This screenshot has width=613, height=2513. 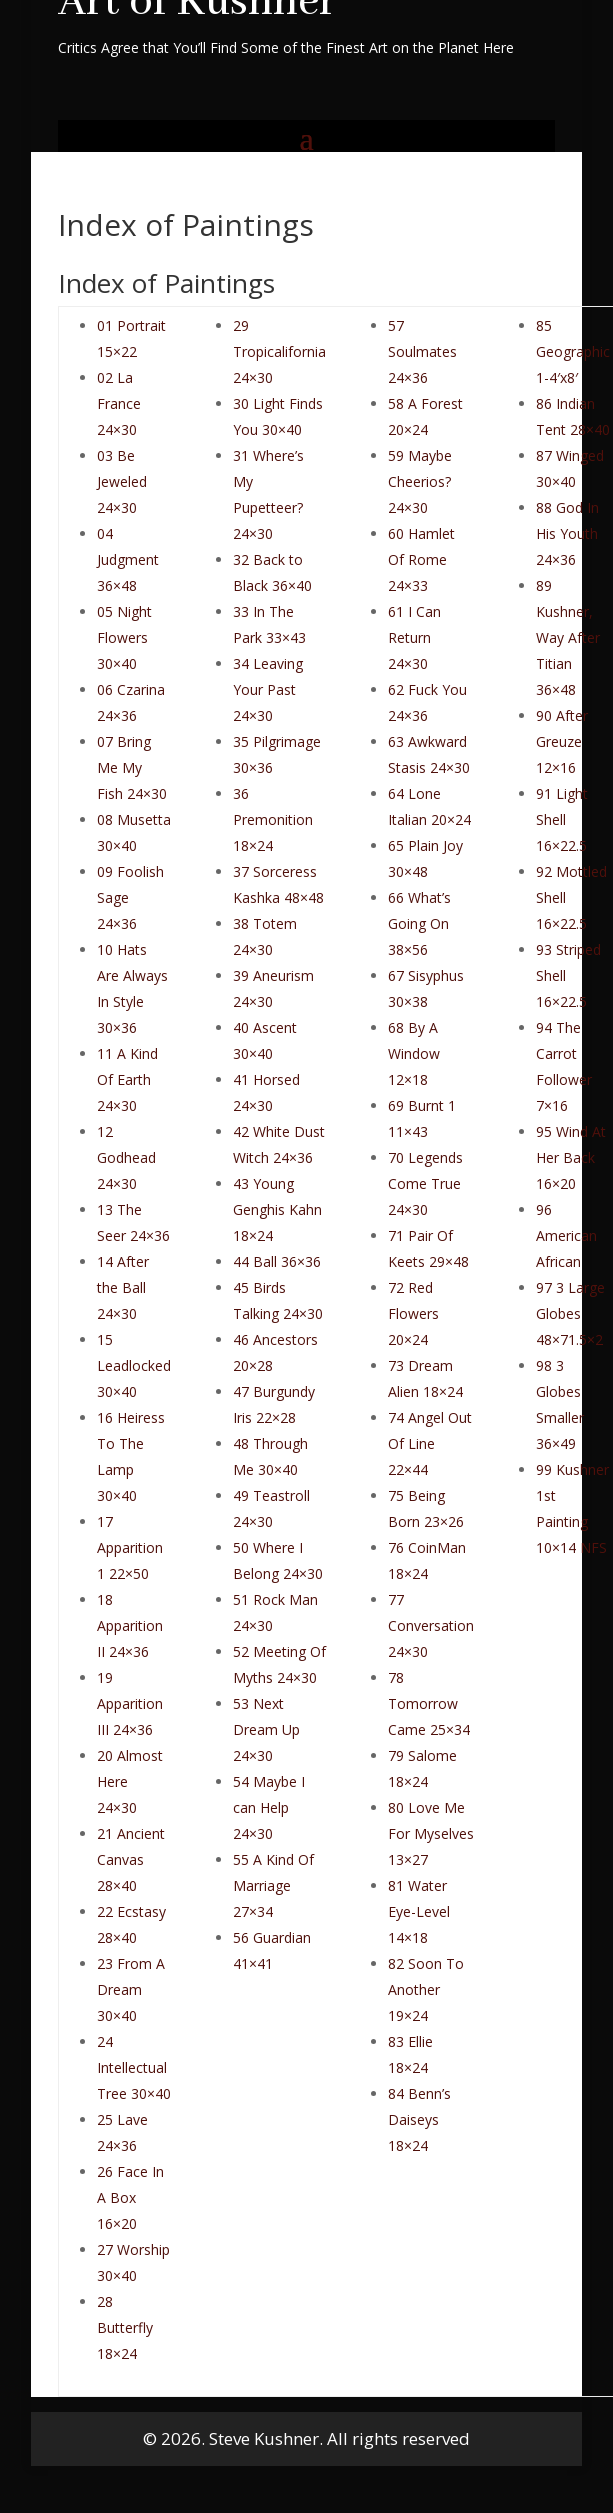 I want to click on 36 Premonition 18×24, so click(x=273, y=819).